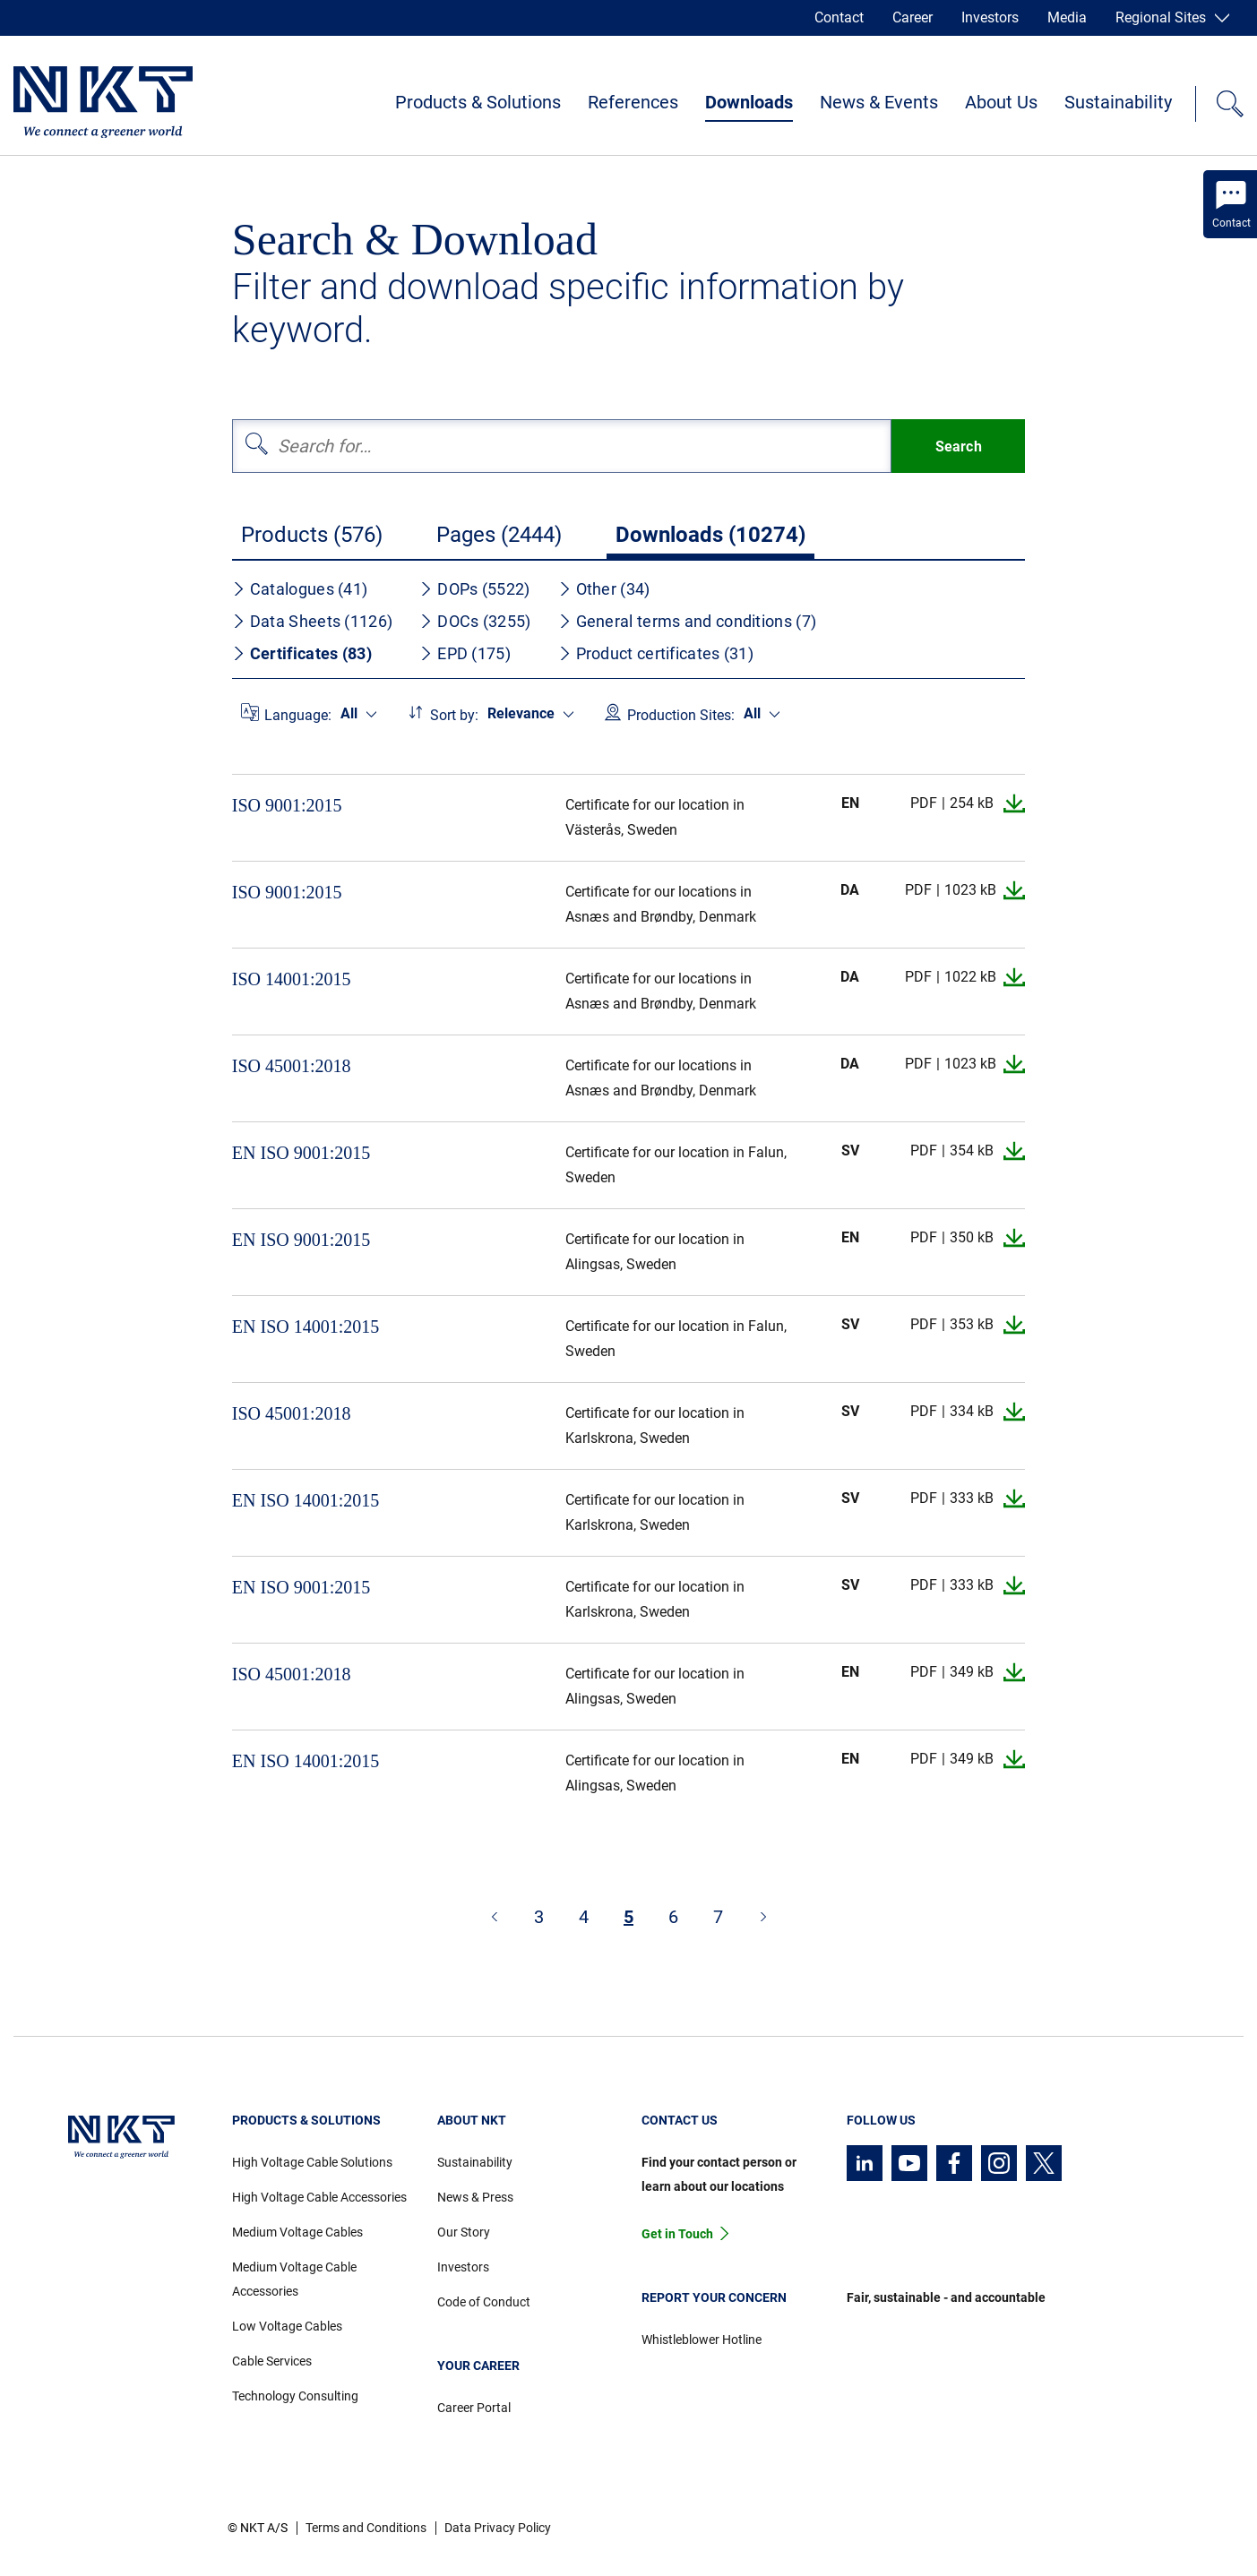  I want to click on About Us, so click(1001, 102).